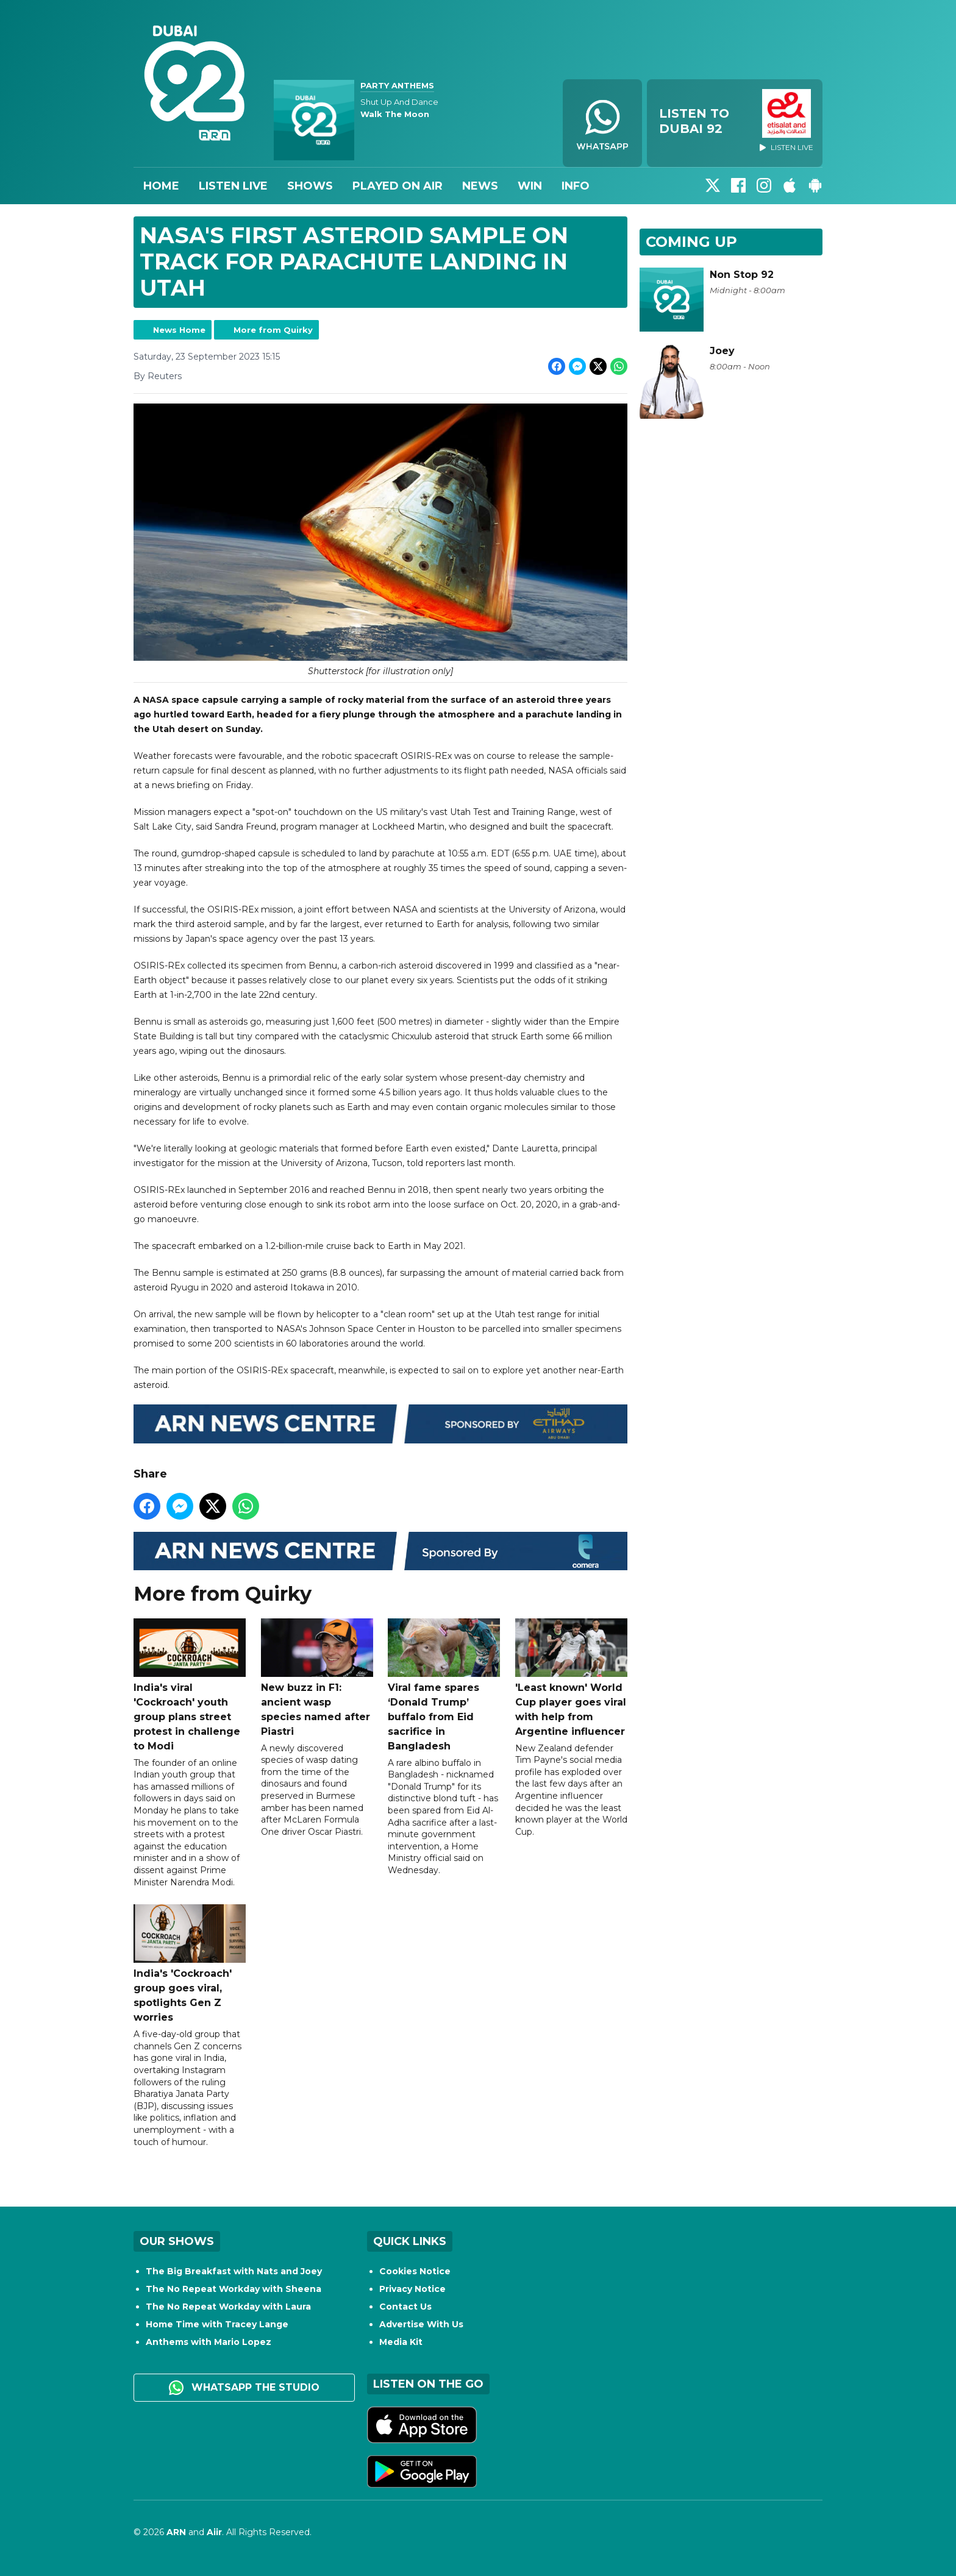 The height and width of the screenshot is (2576, 956). I want to click on The Big Breakfast with Nats and Joey, so click(234, 2271).